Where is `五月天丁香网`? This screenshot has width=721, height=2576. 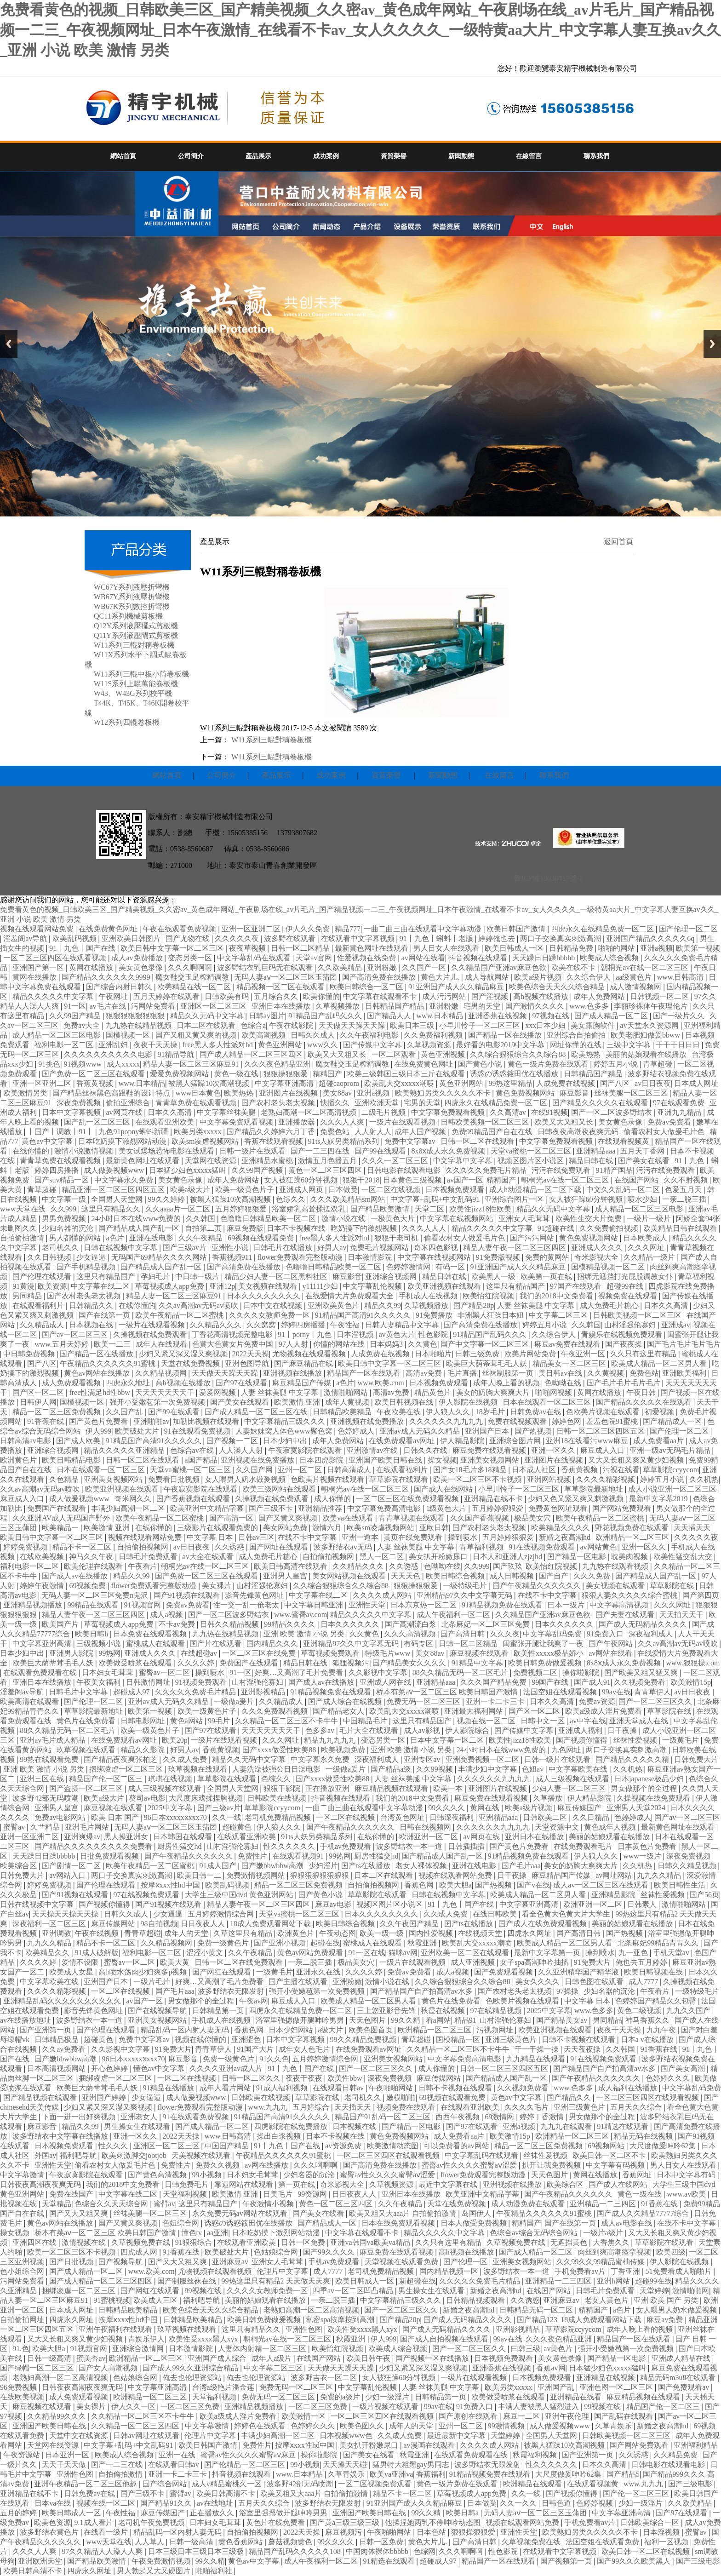 五月天丁香网 is located at coordinates (643, 1151).